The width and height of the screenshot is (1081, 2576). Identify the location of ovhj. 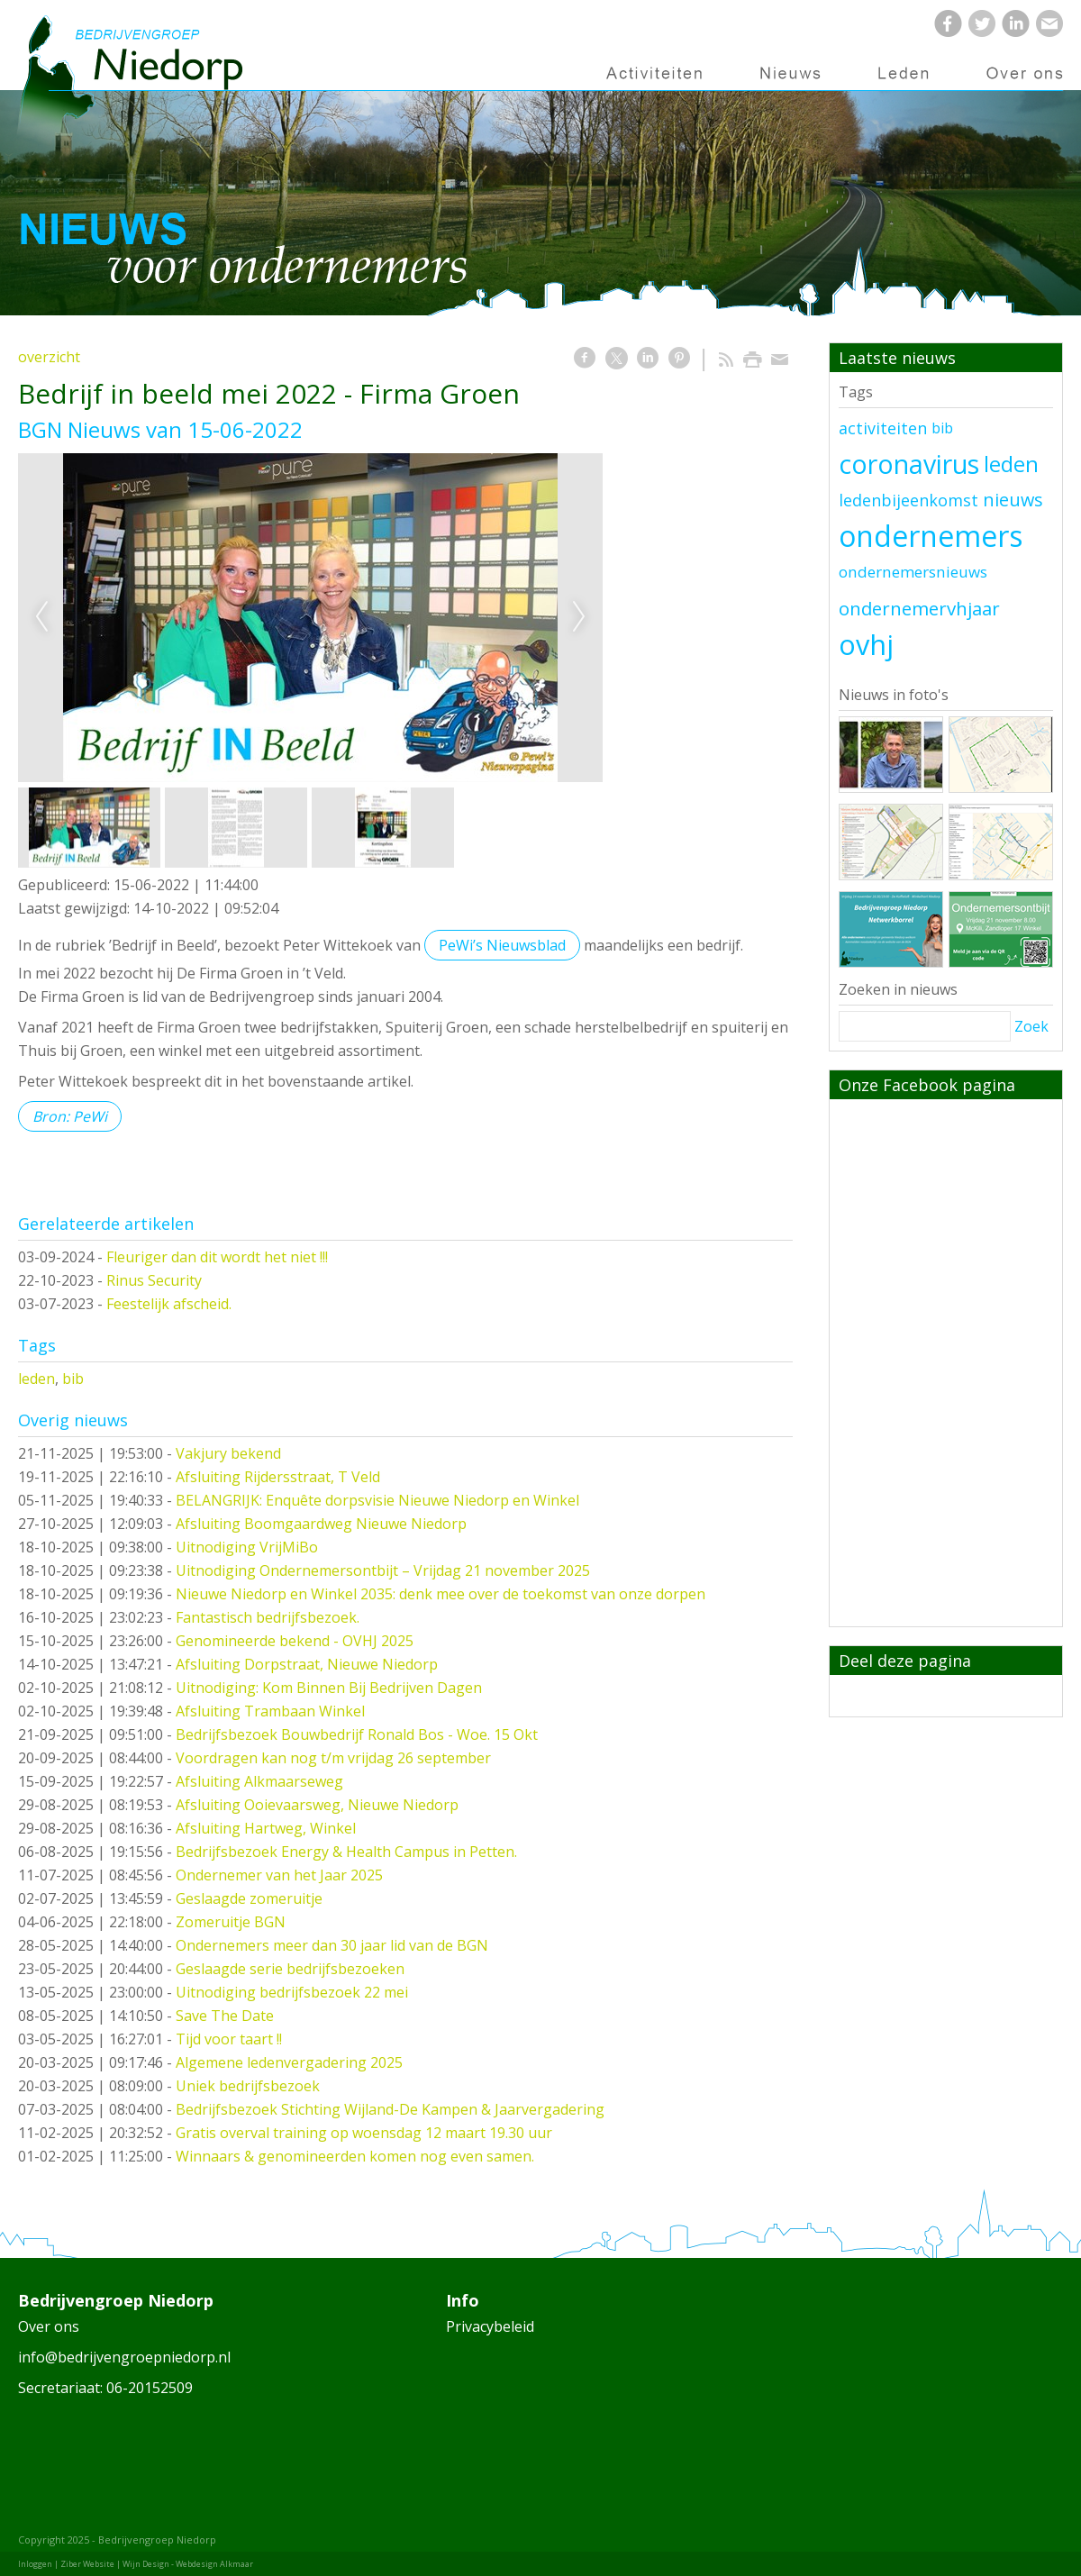
(866, 644).